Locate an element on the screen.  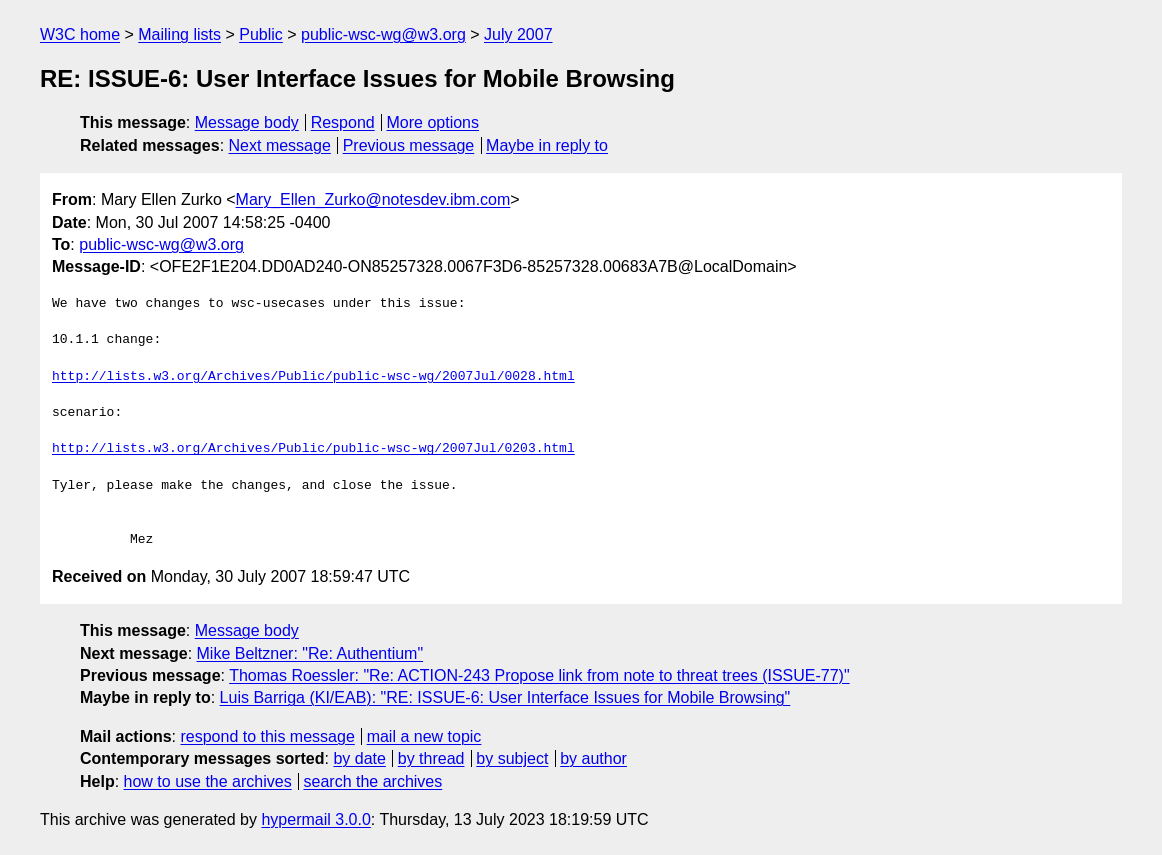
by date is located at coordinates (359, 758).